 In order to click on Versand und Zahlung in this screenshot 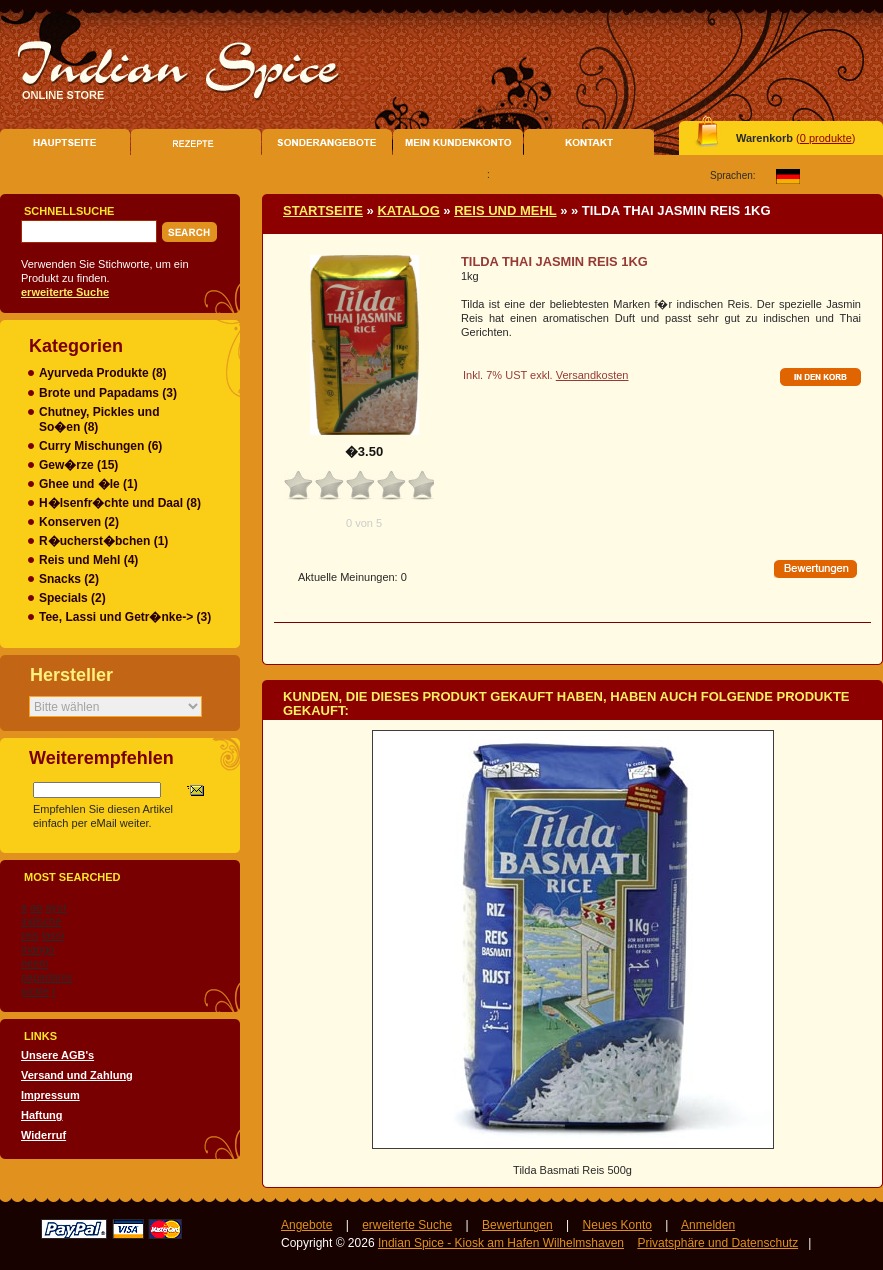, I will do `click(77, 1075)`.